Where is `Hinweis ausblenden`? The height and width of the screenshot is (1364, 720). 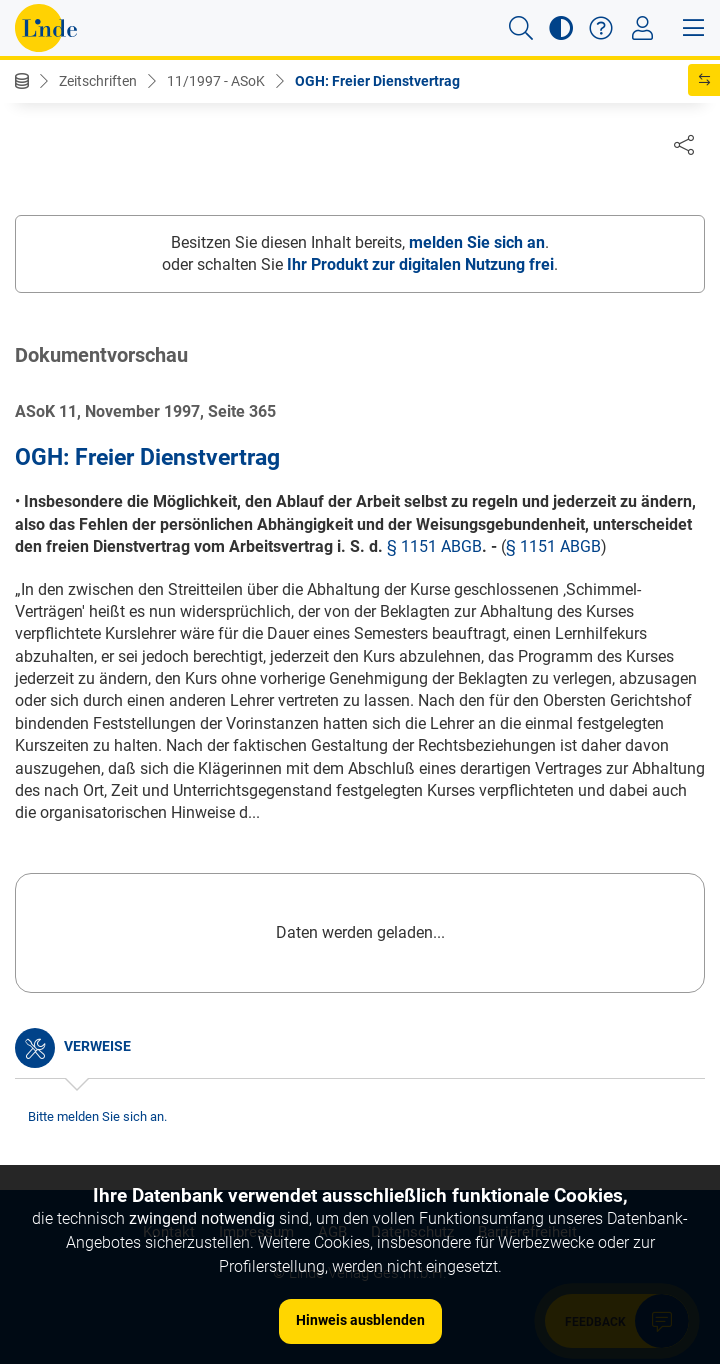
Hinweis ausblenden is located at coordinates (360, 1320).